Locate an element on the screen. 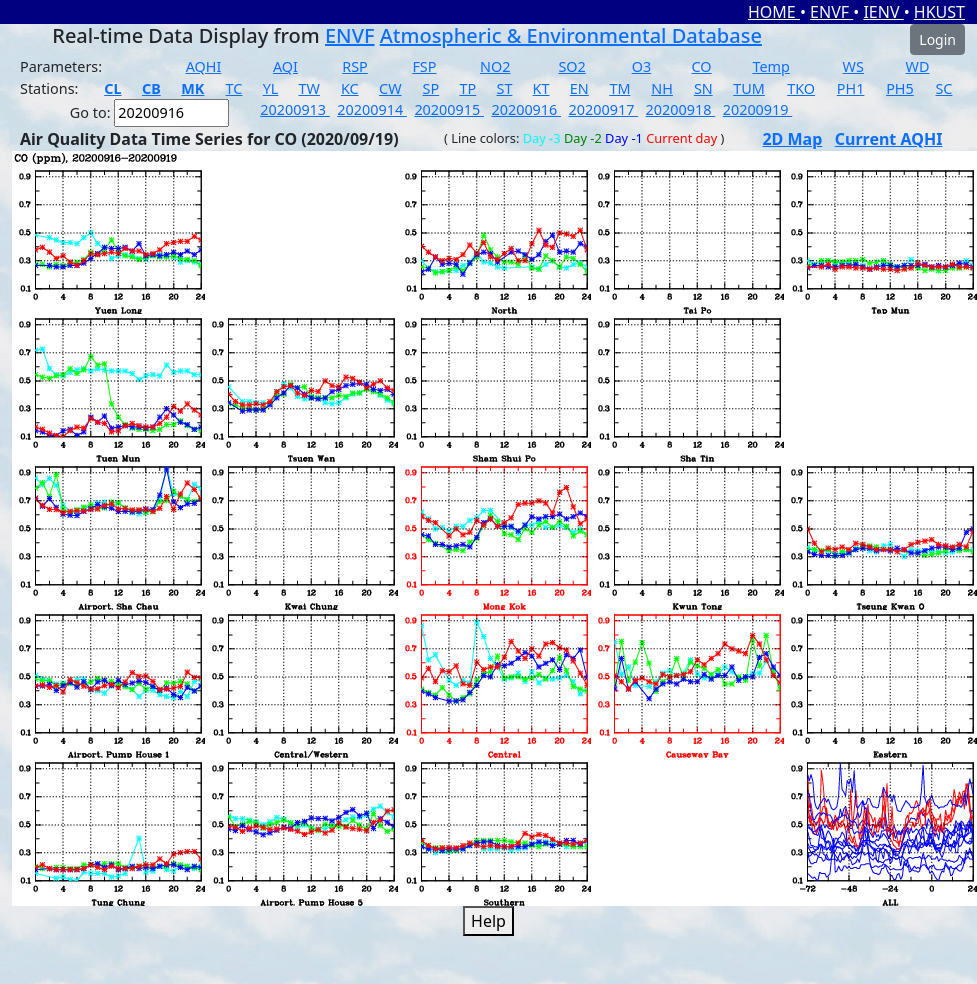  SN is located at coordinates (703, 88).